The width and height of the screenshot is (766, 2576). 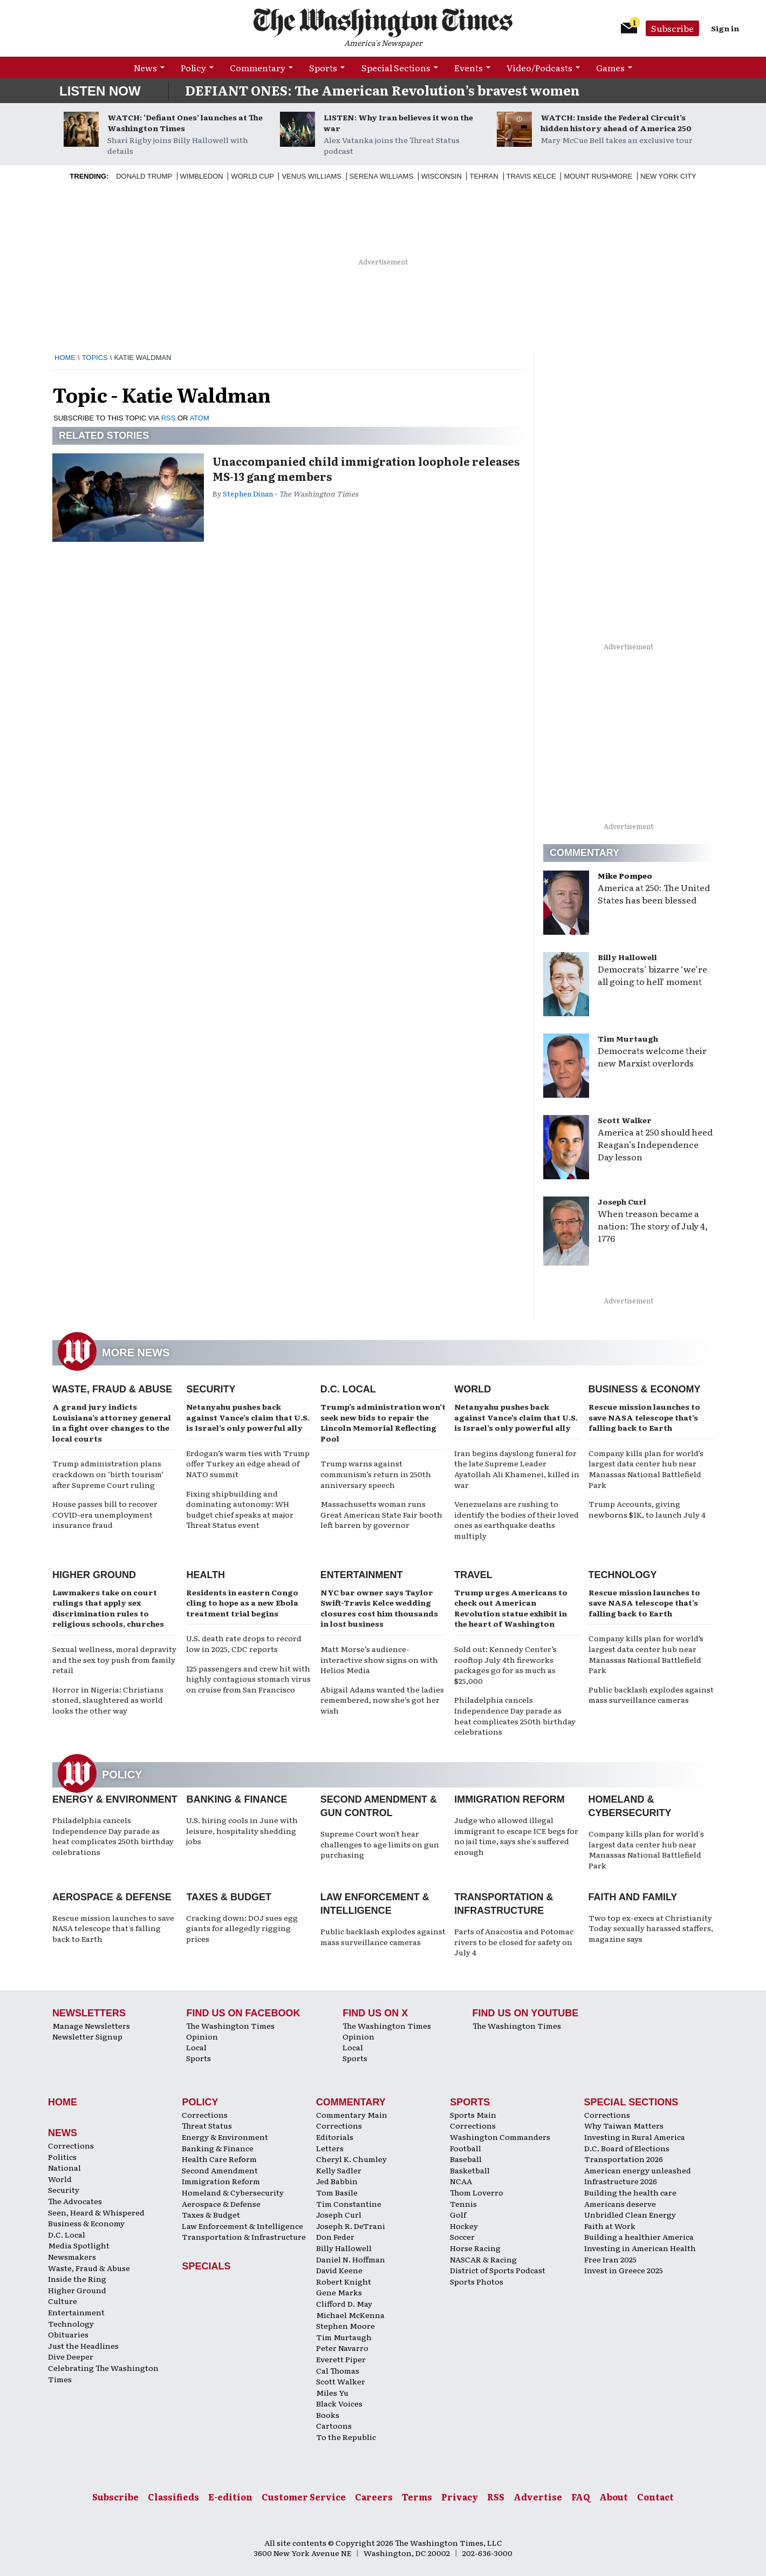 What do you see at coordinates (201, 176) in the screenshot?
I see `Wimbledon` at bounding box center [201, 176].